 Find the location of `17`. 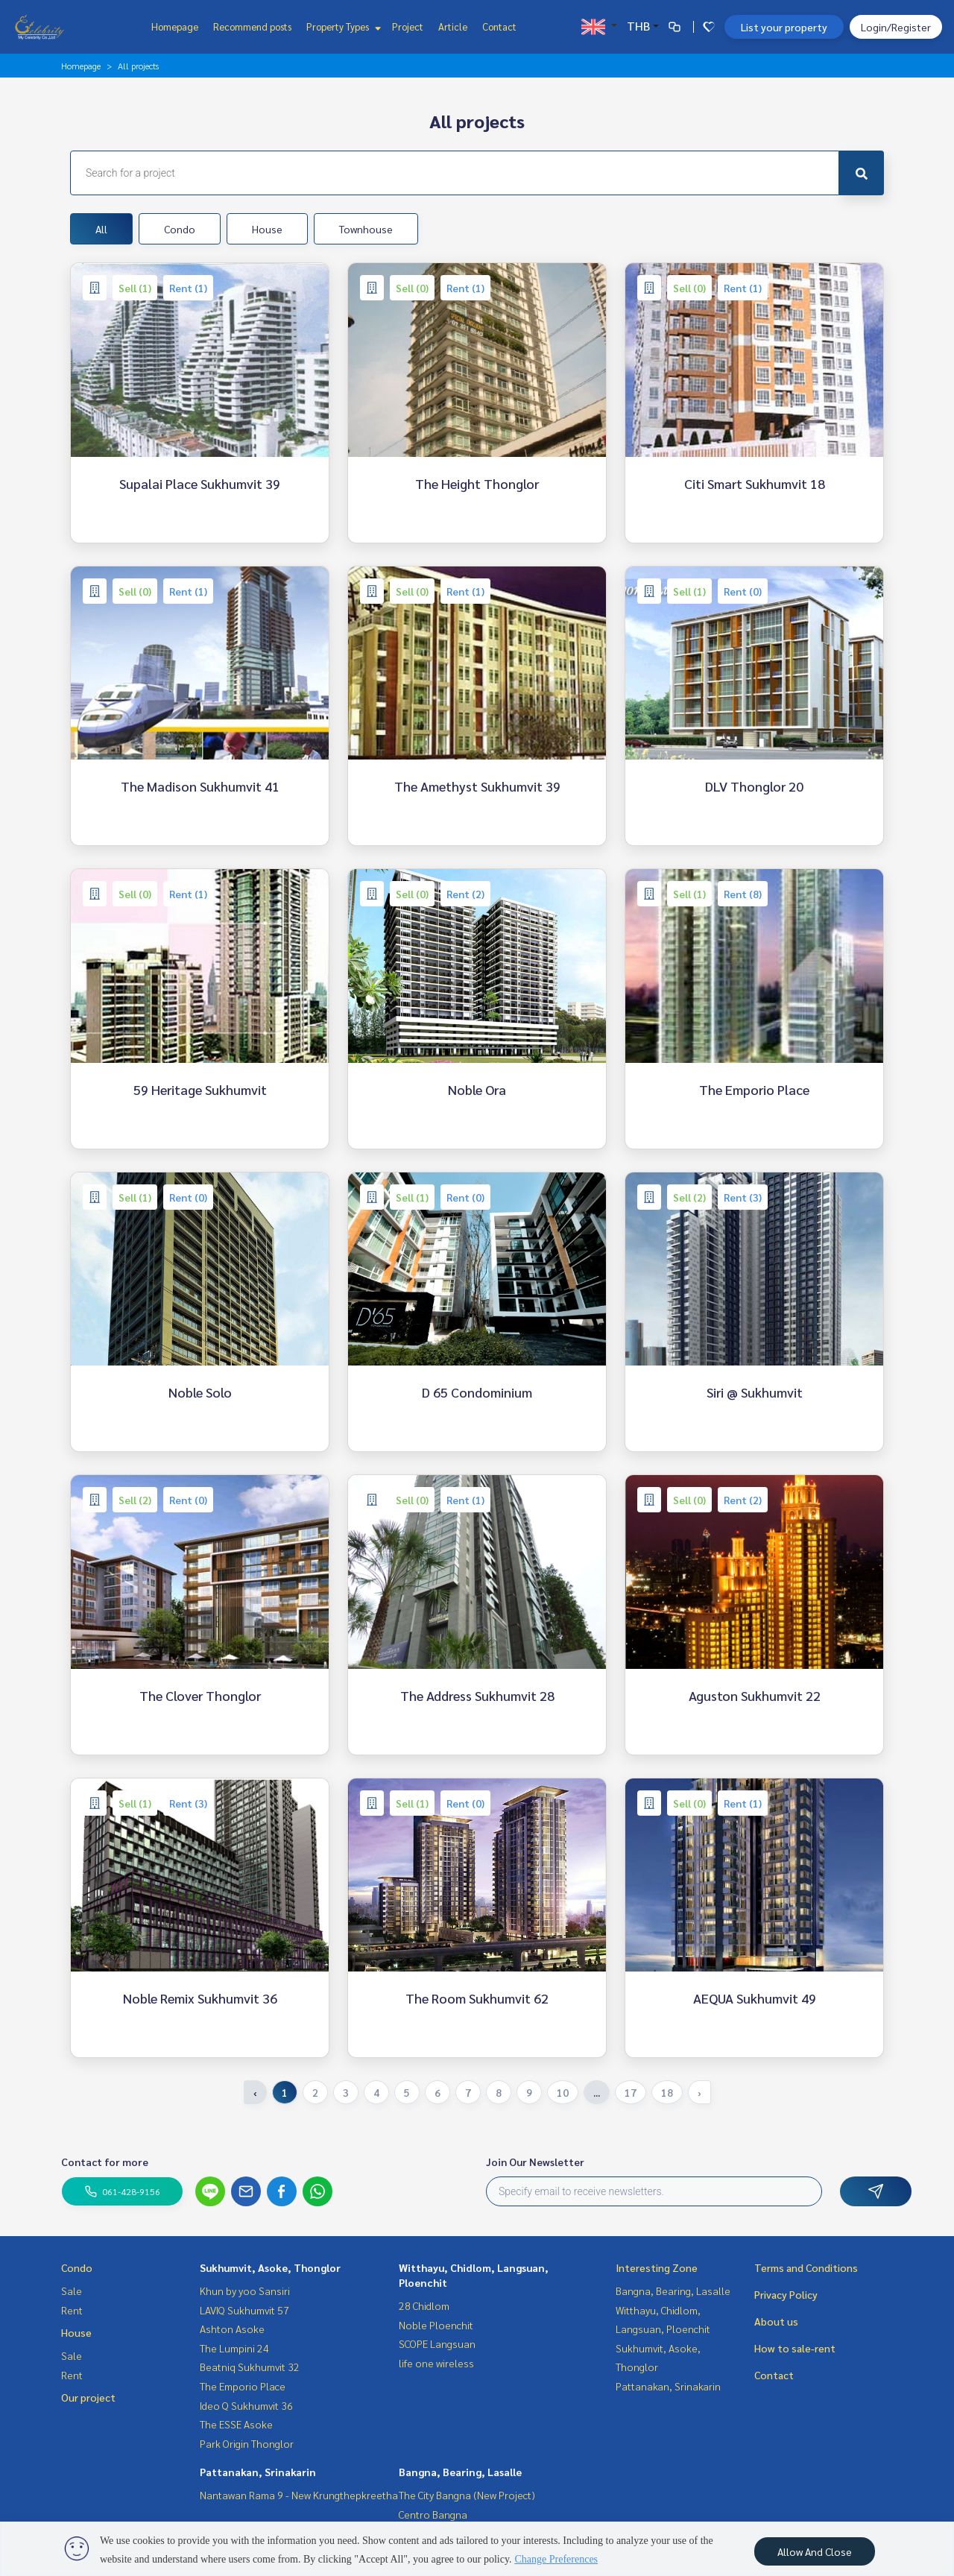

17 is located at coordinates (630, 2092).